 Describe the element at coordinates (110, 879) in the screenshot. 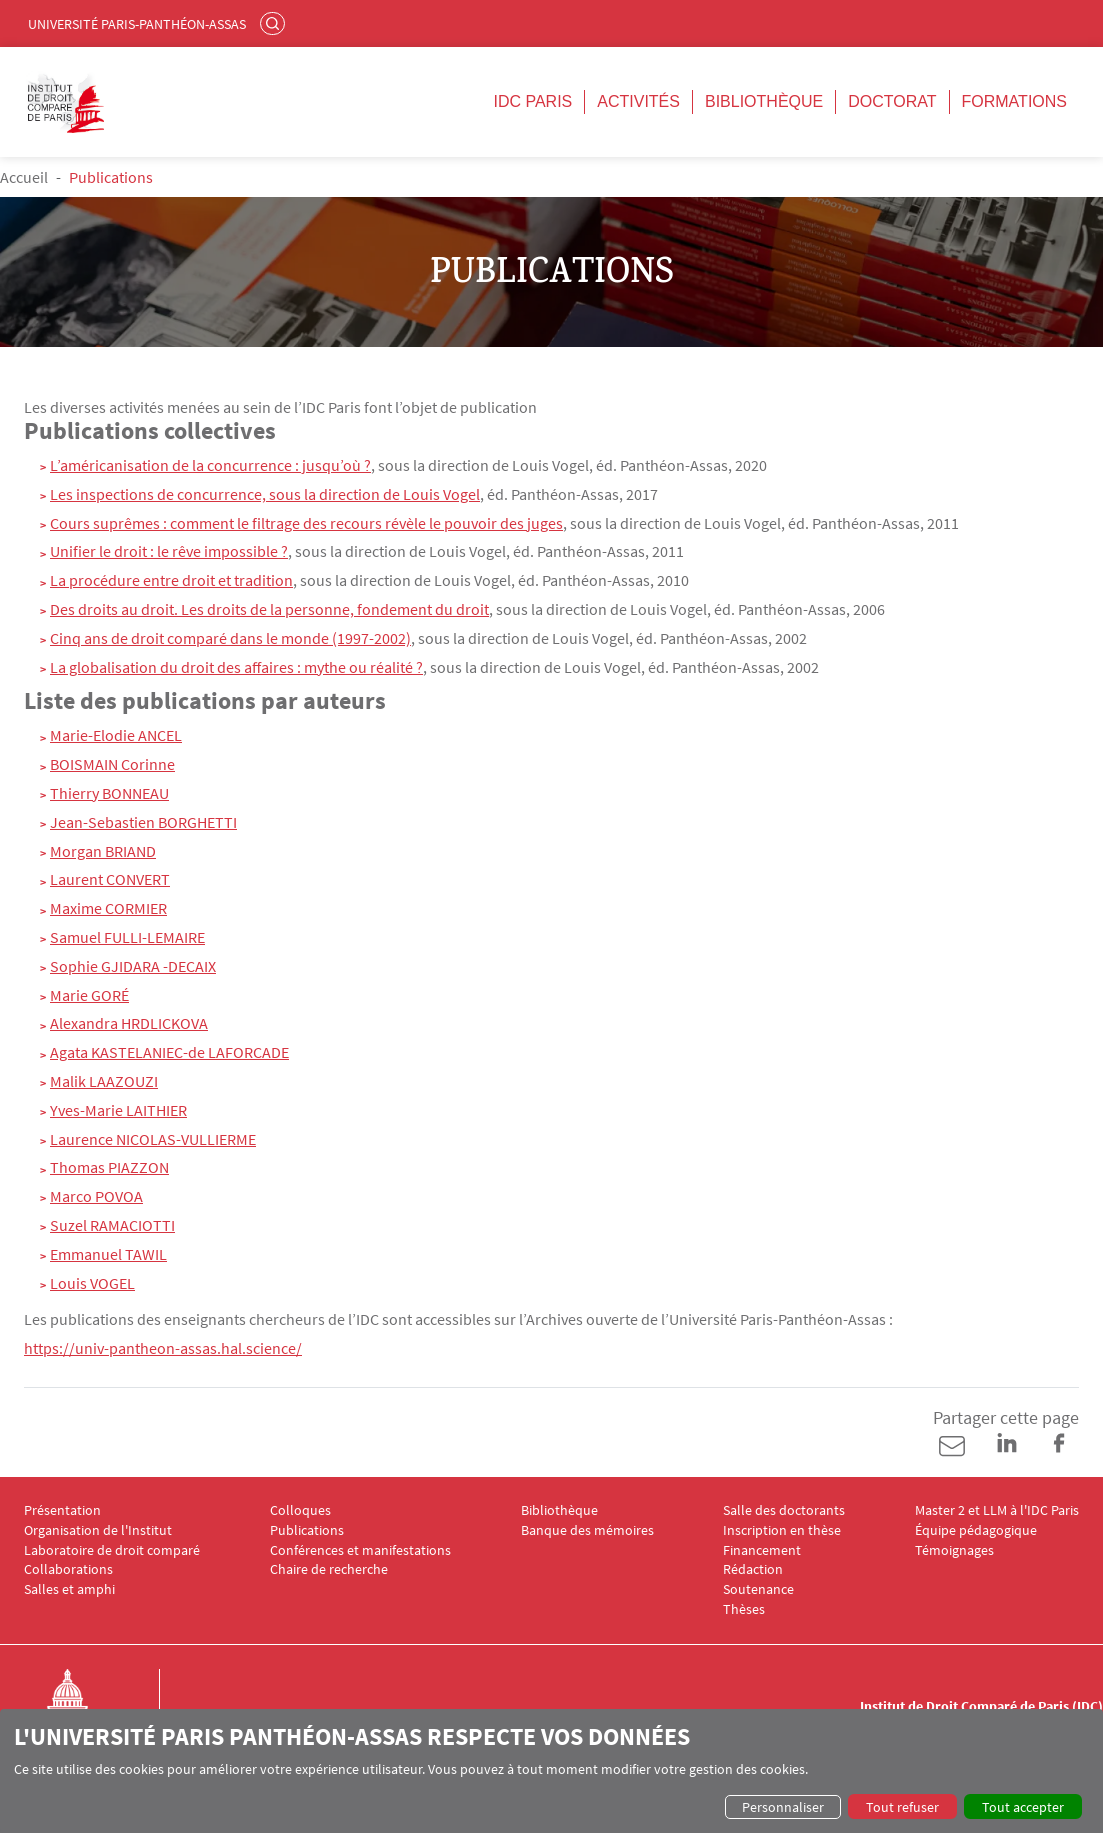

I see `Laurent CONVERT` at that location.